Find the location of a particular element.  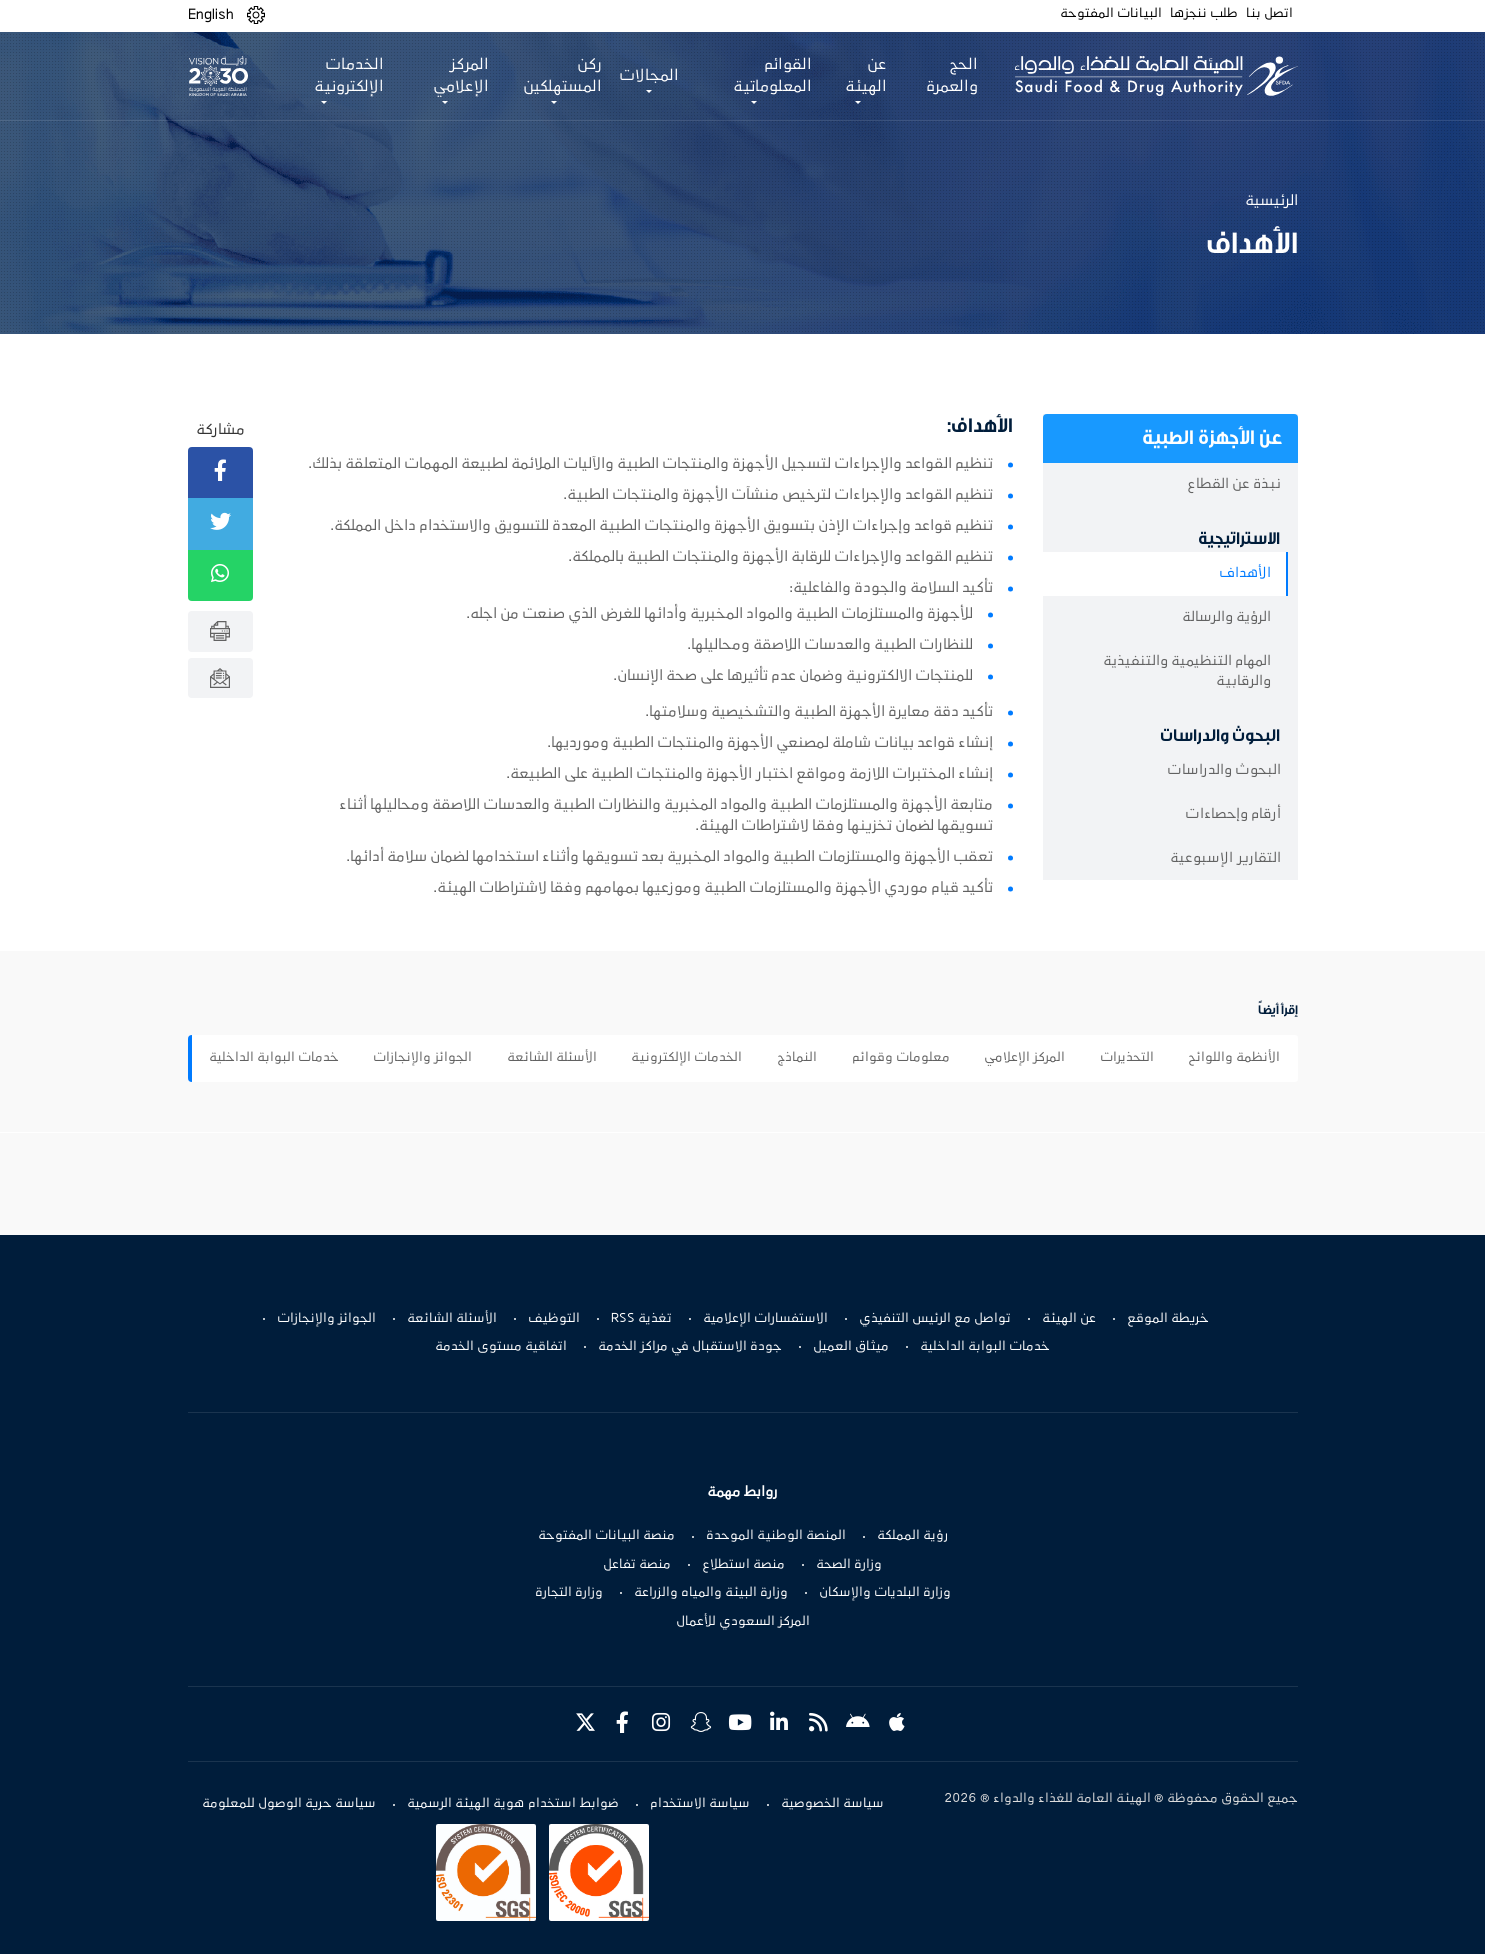

طلب ننجزها is located at coordinates (1204, 14).